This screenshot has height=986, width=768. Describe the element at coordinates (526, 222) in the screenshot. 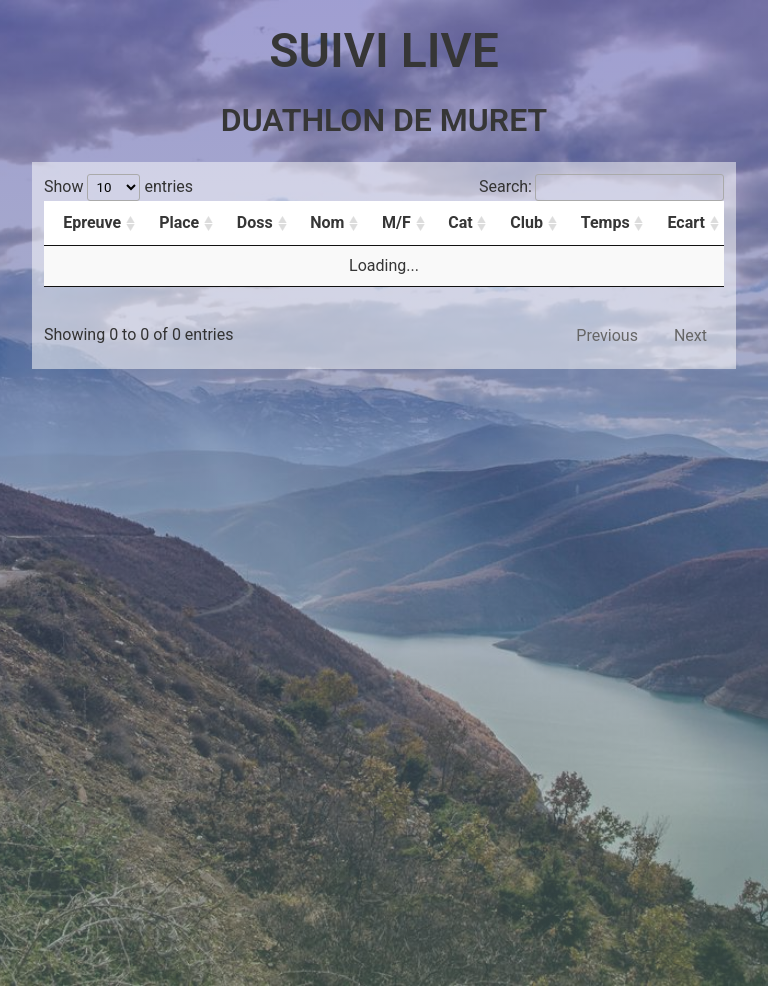

I see `Club [Club: activate to sort column ascending]` at that location.